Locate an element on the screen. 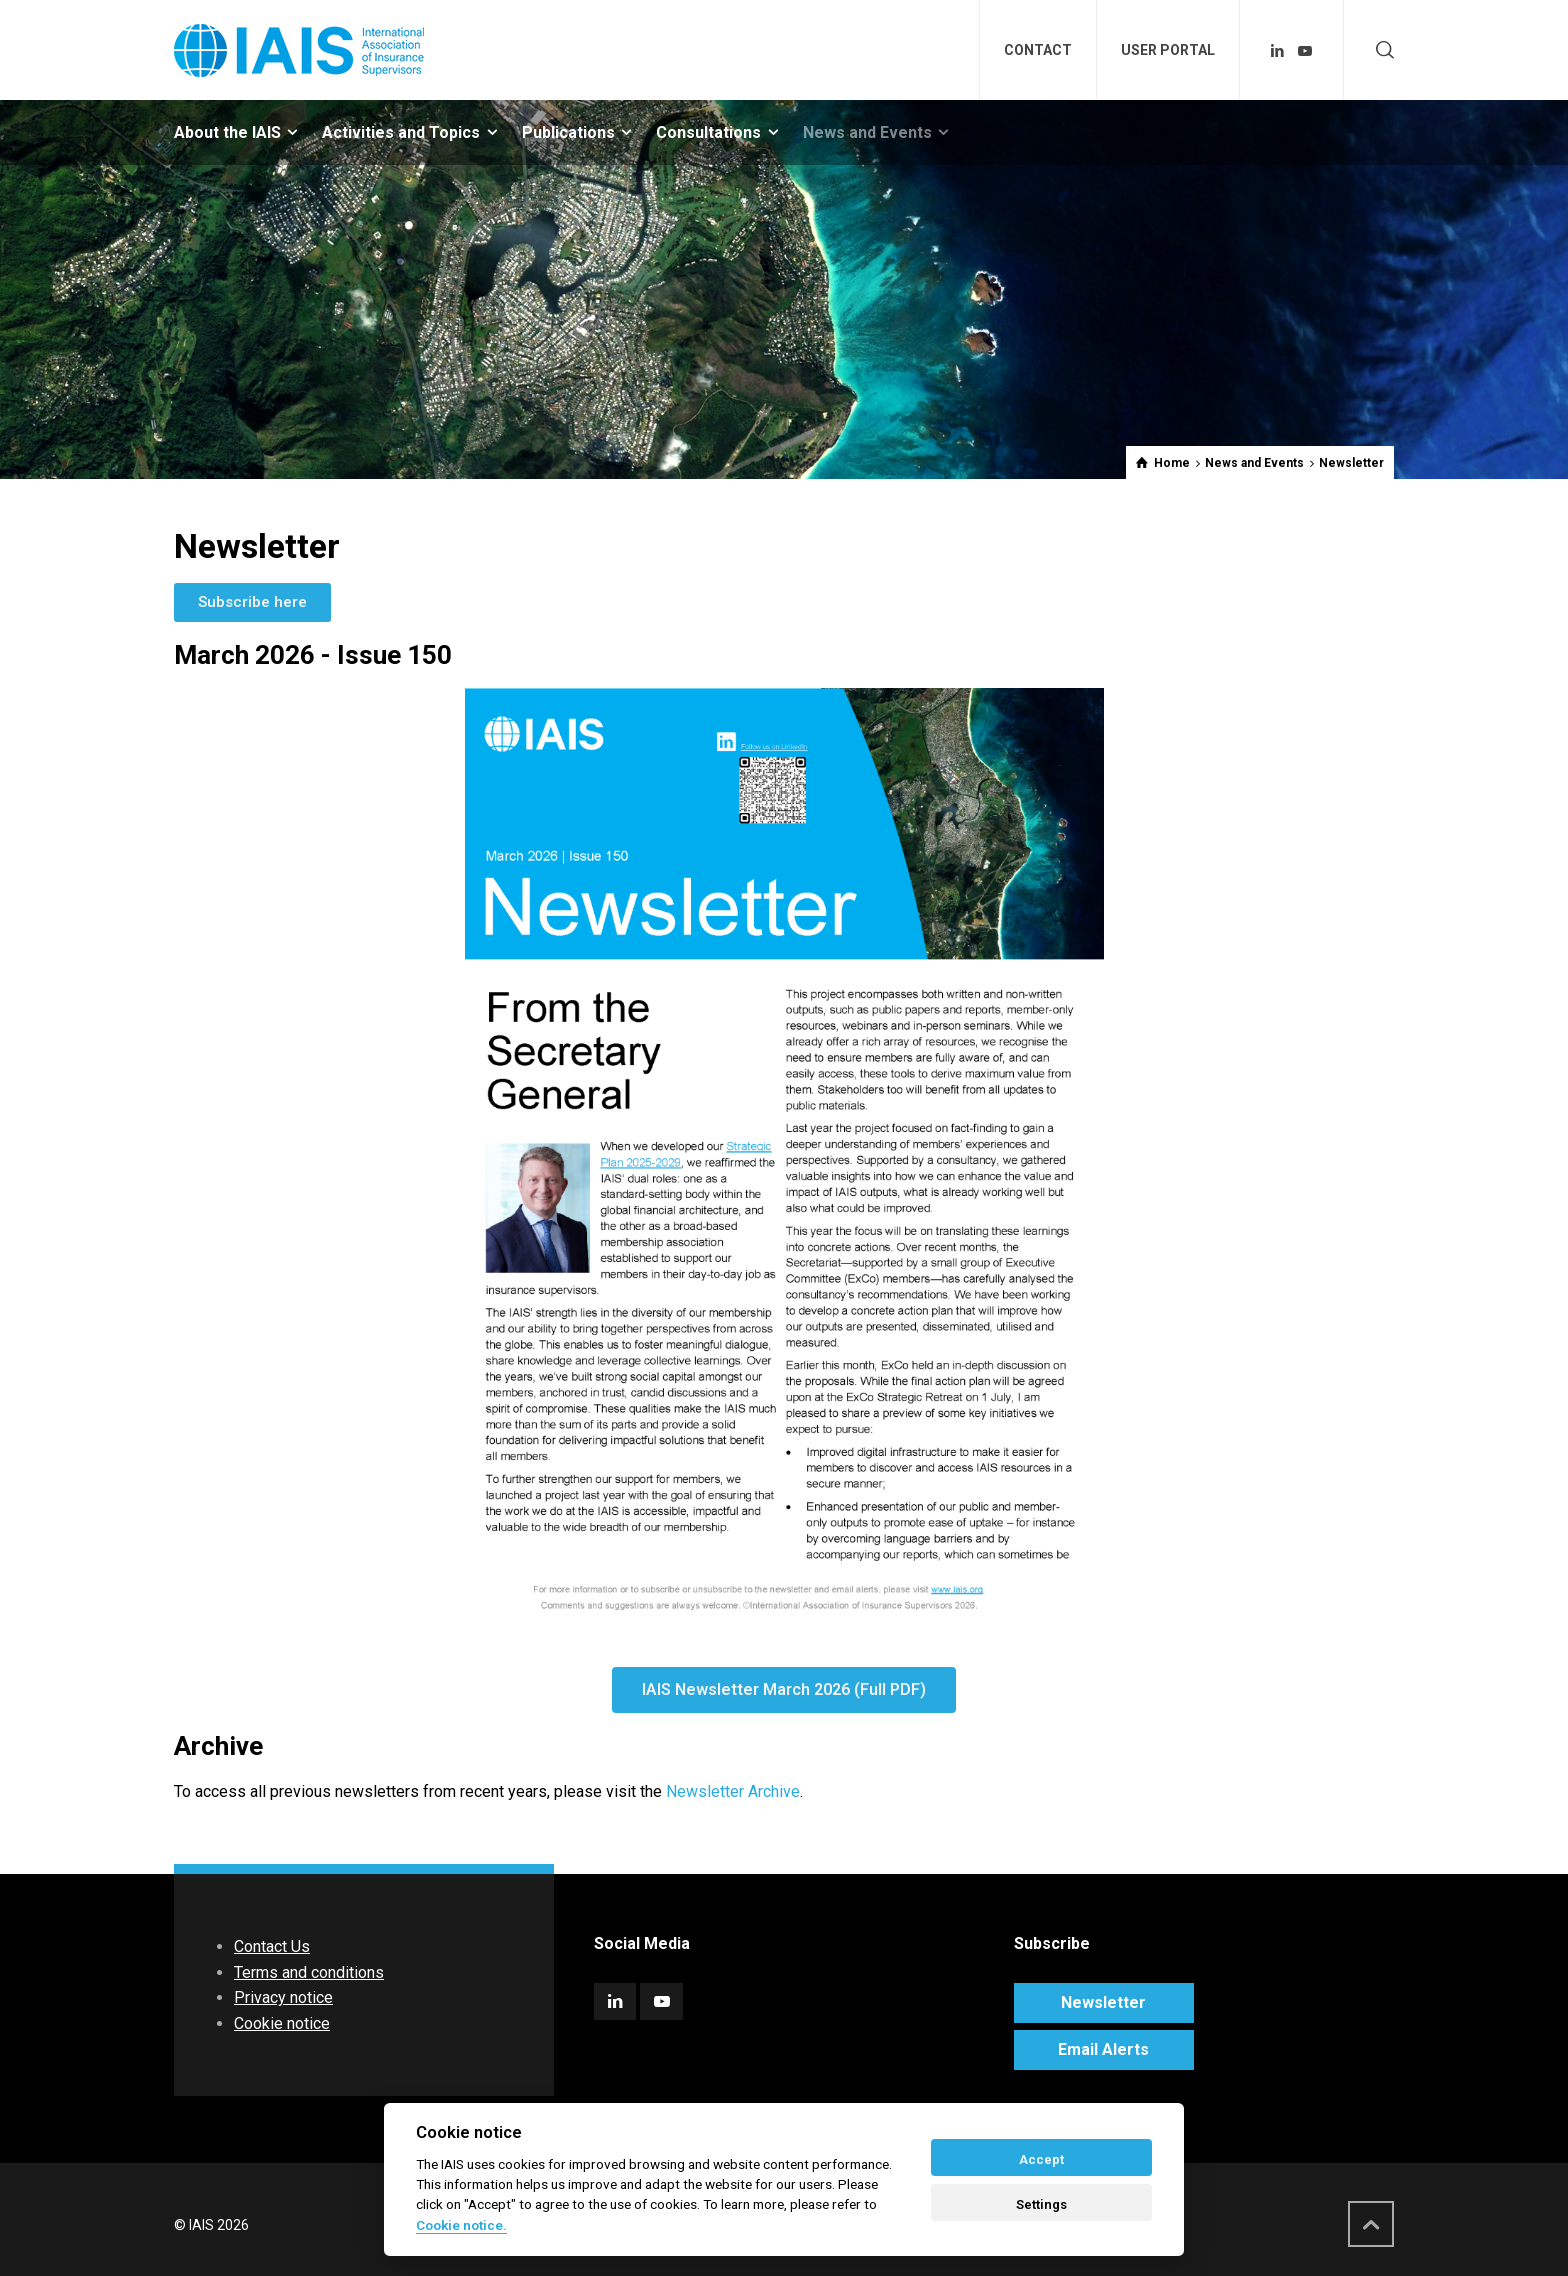 Image resolution: width=1568 pixels, height=2276 pixels. Terms and conditions is located at coordinates (309, 1972).